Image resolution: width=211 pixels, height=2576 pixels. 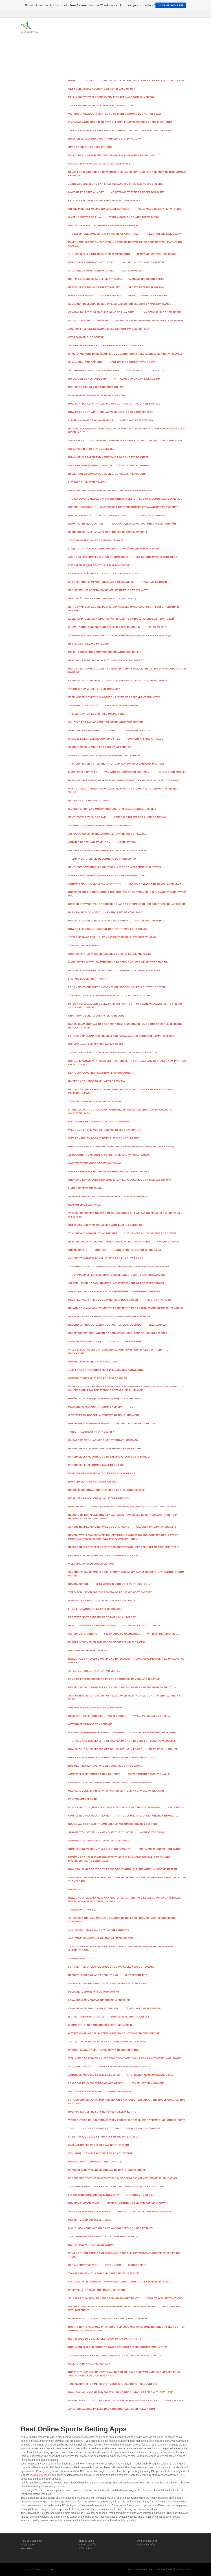 What do you see at coordinates (99, 2000) in the screenshot?
I see `Lenalidomide Manufacturers India Supplier` at bounding box center [99, 2000].